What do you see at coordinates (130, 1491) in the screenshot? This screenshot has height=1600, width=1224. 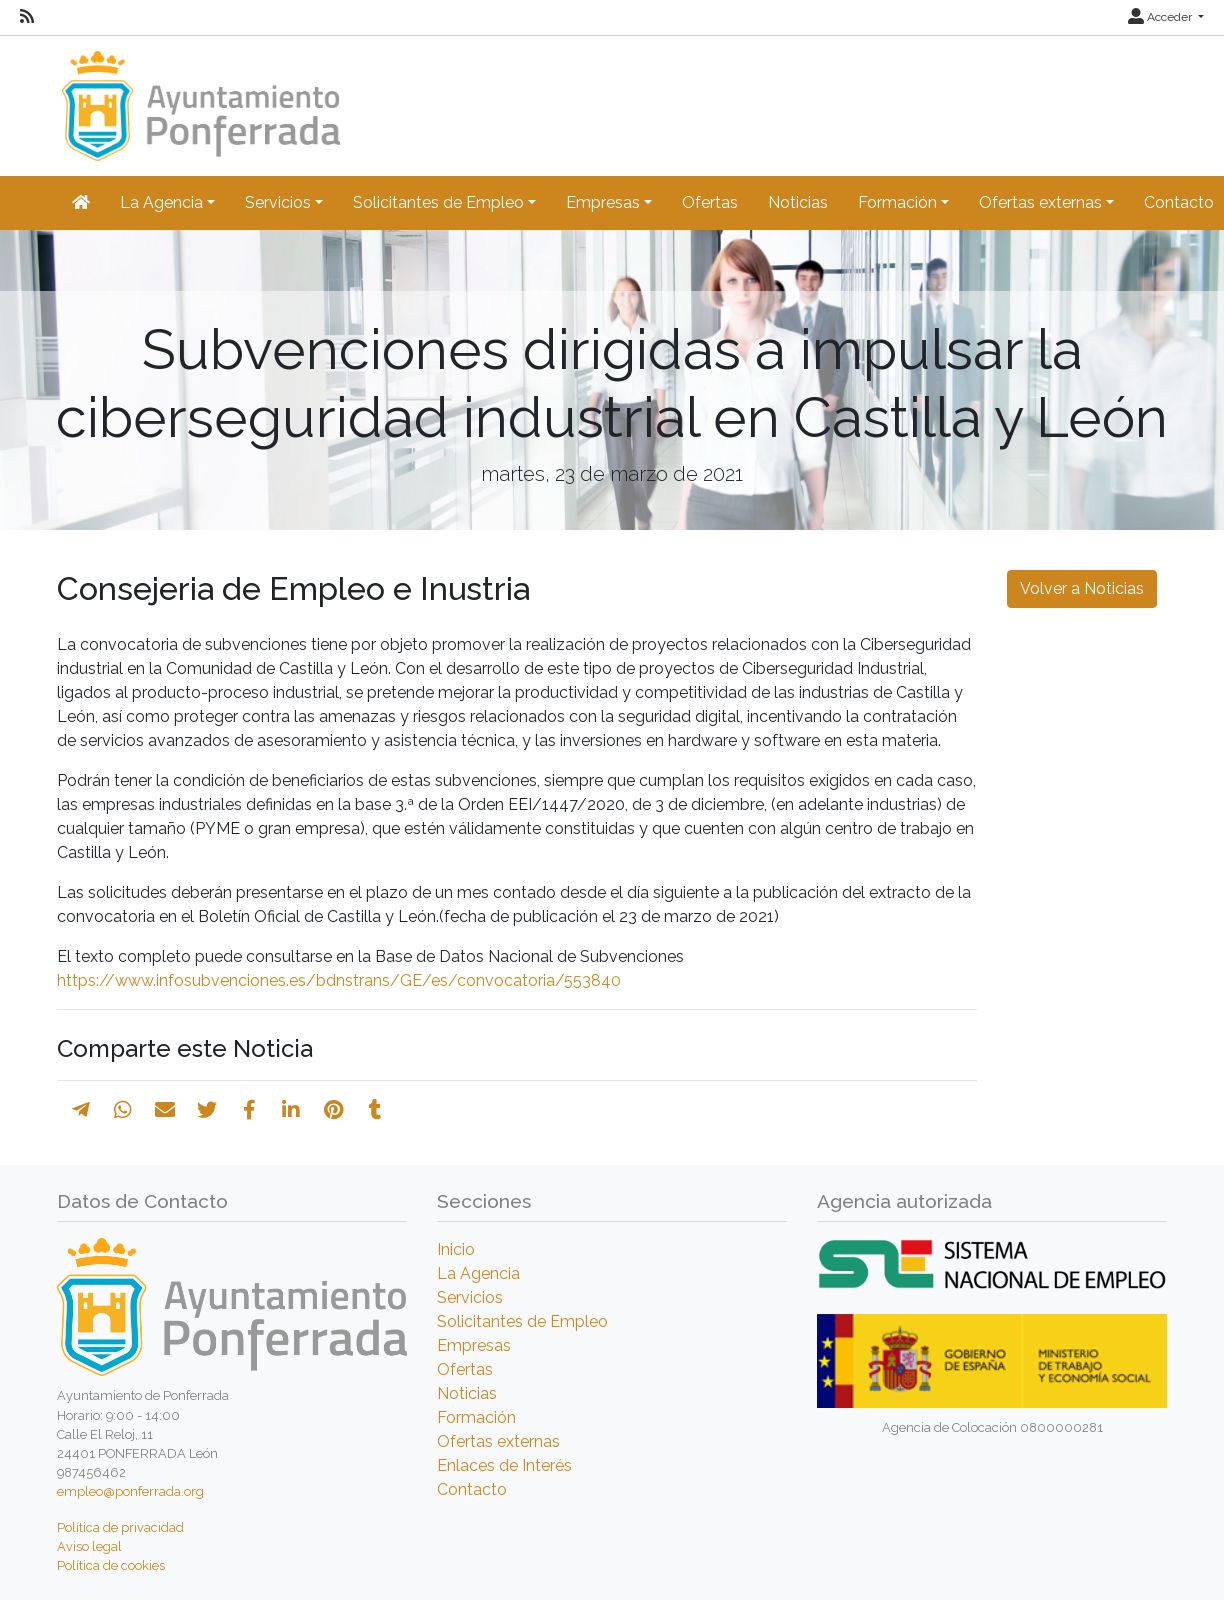 I see `empleo@ponferrada.org` at bounding box center [130, 1491].